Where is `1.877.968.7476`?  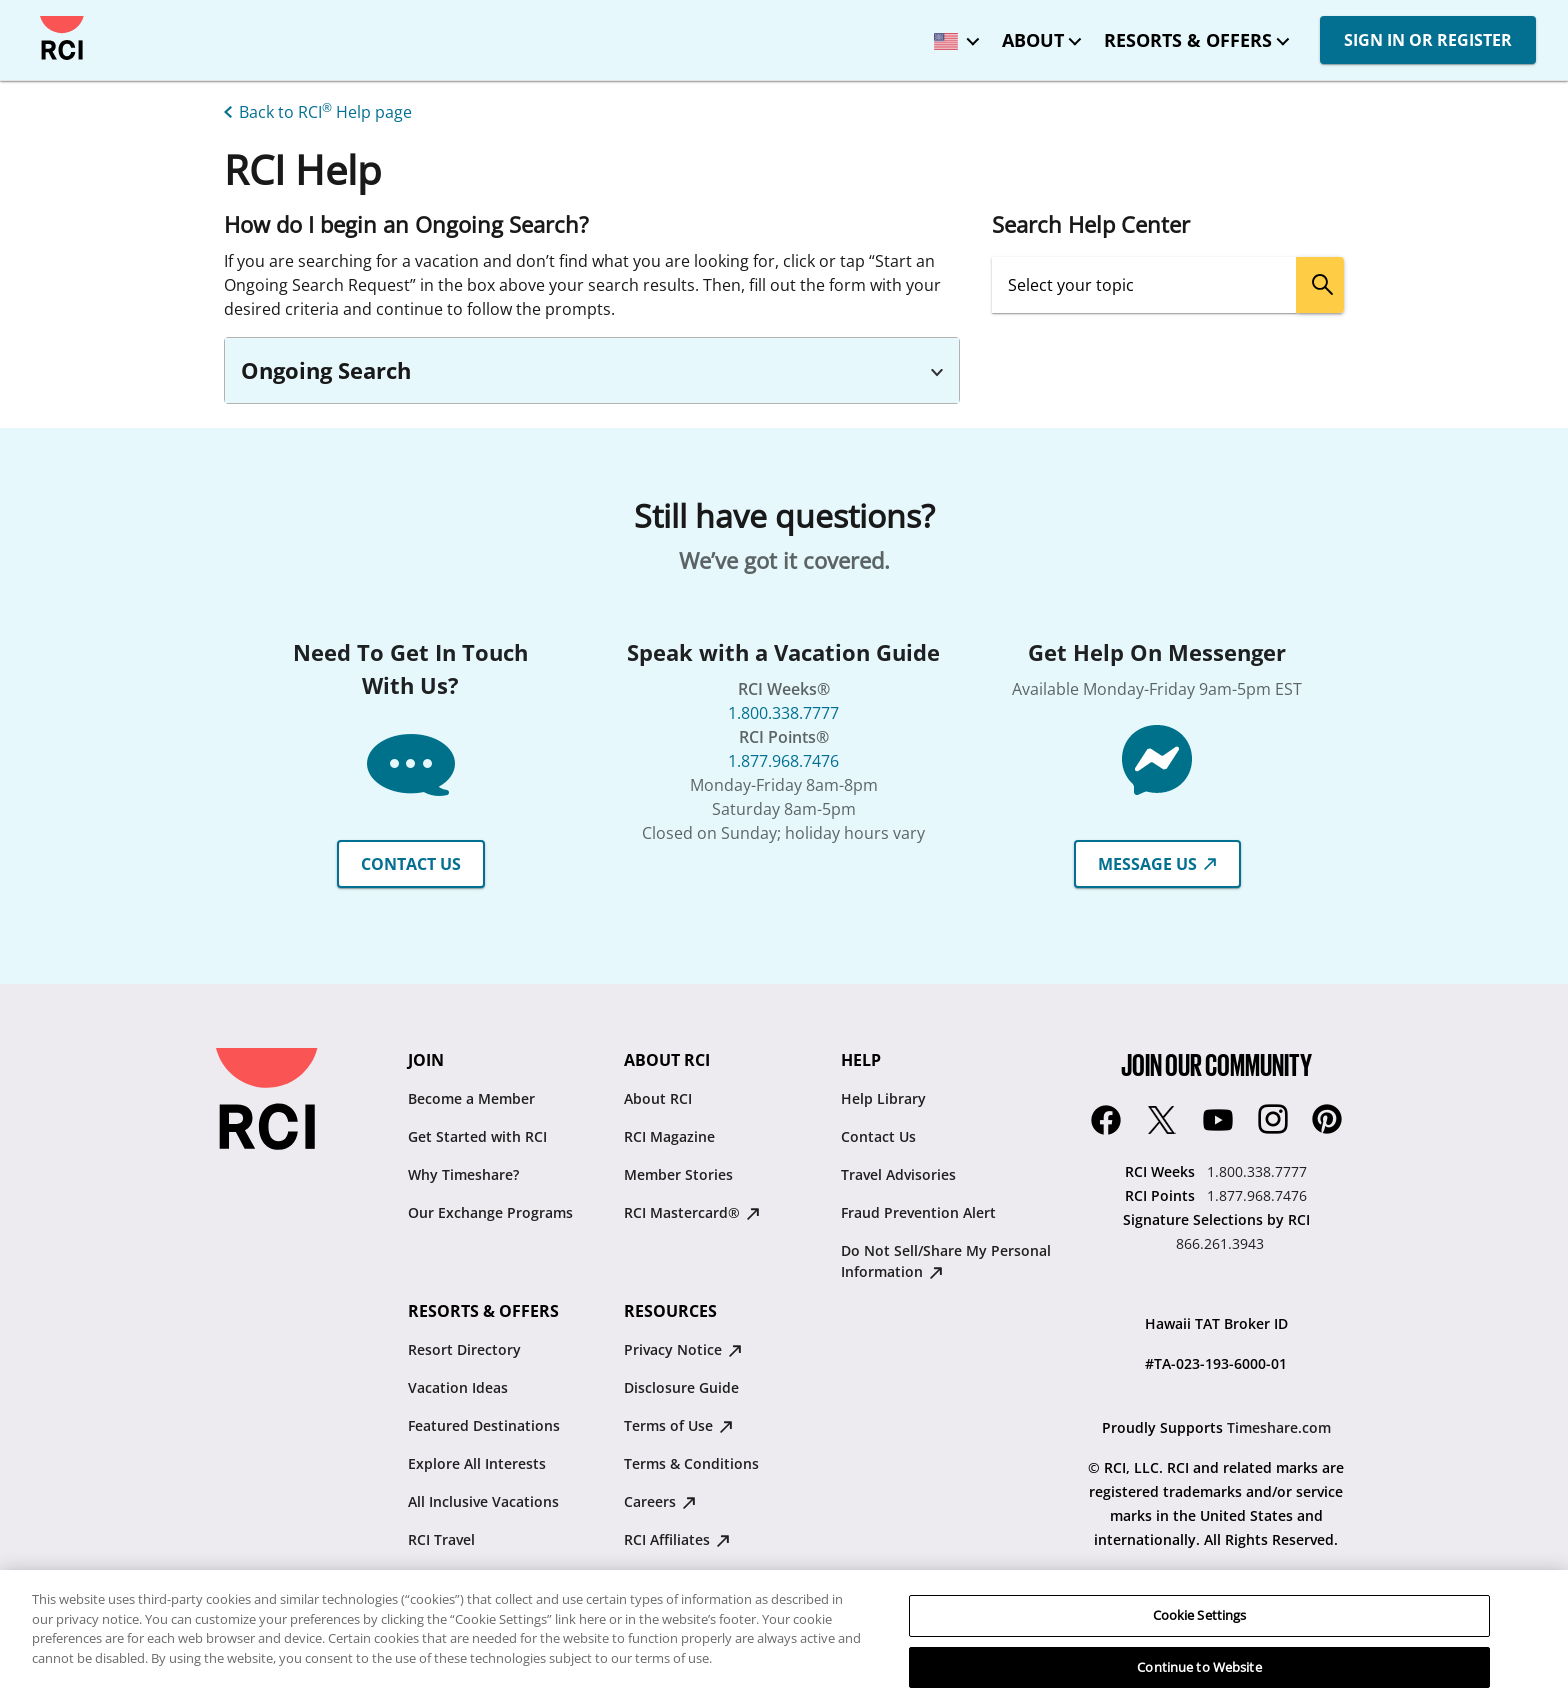 1.877.968.7476 is located at coordinates (783, 761).